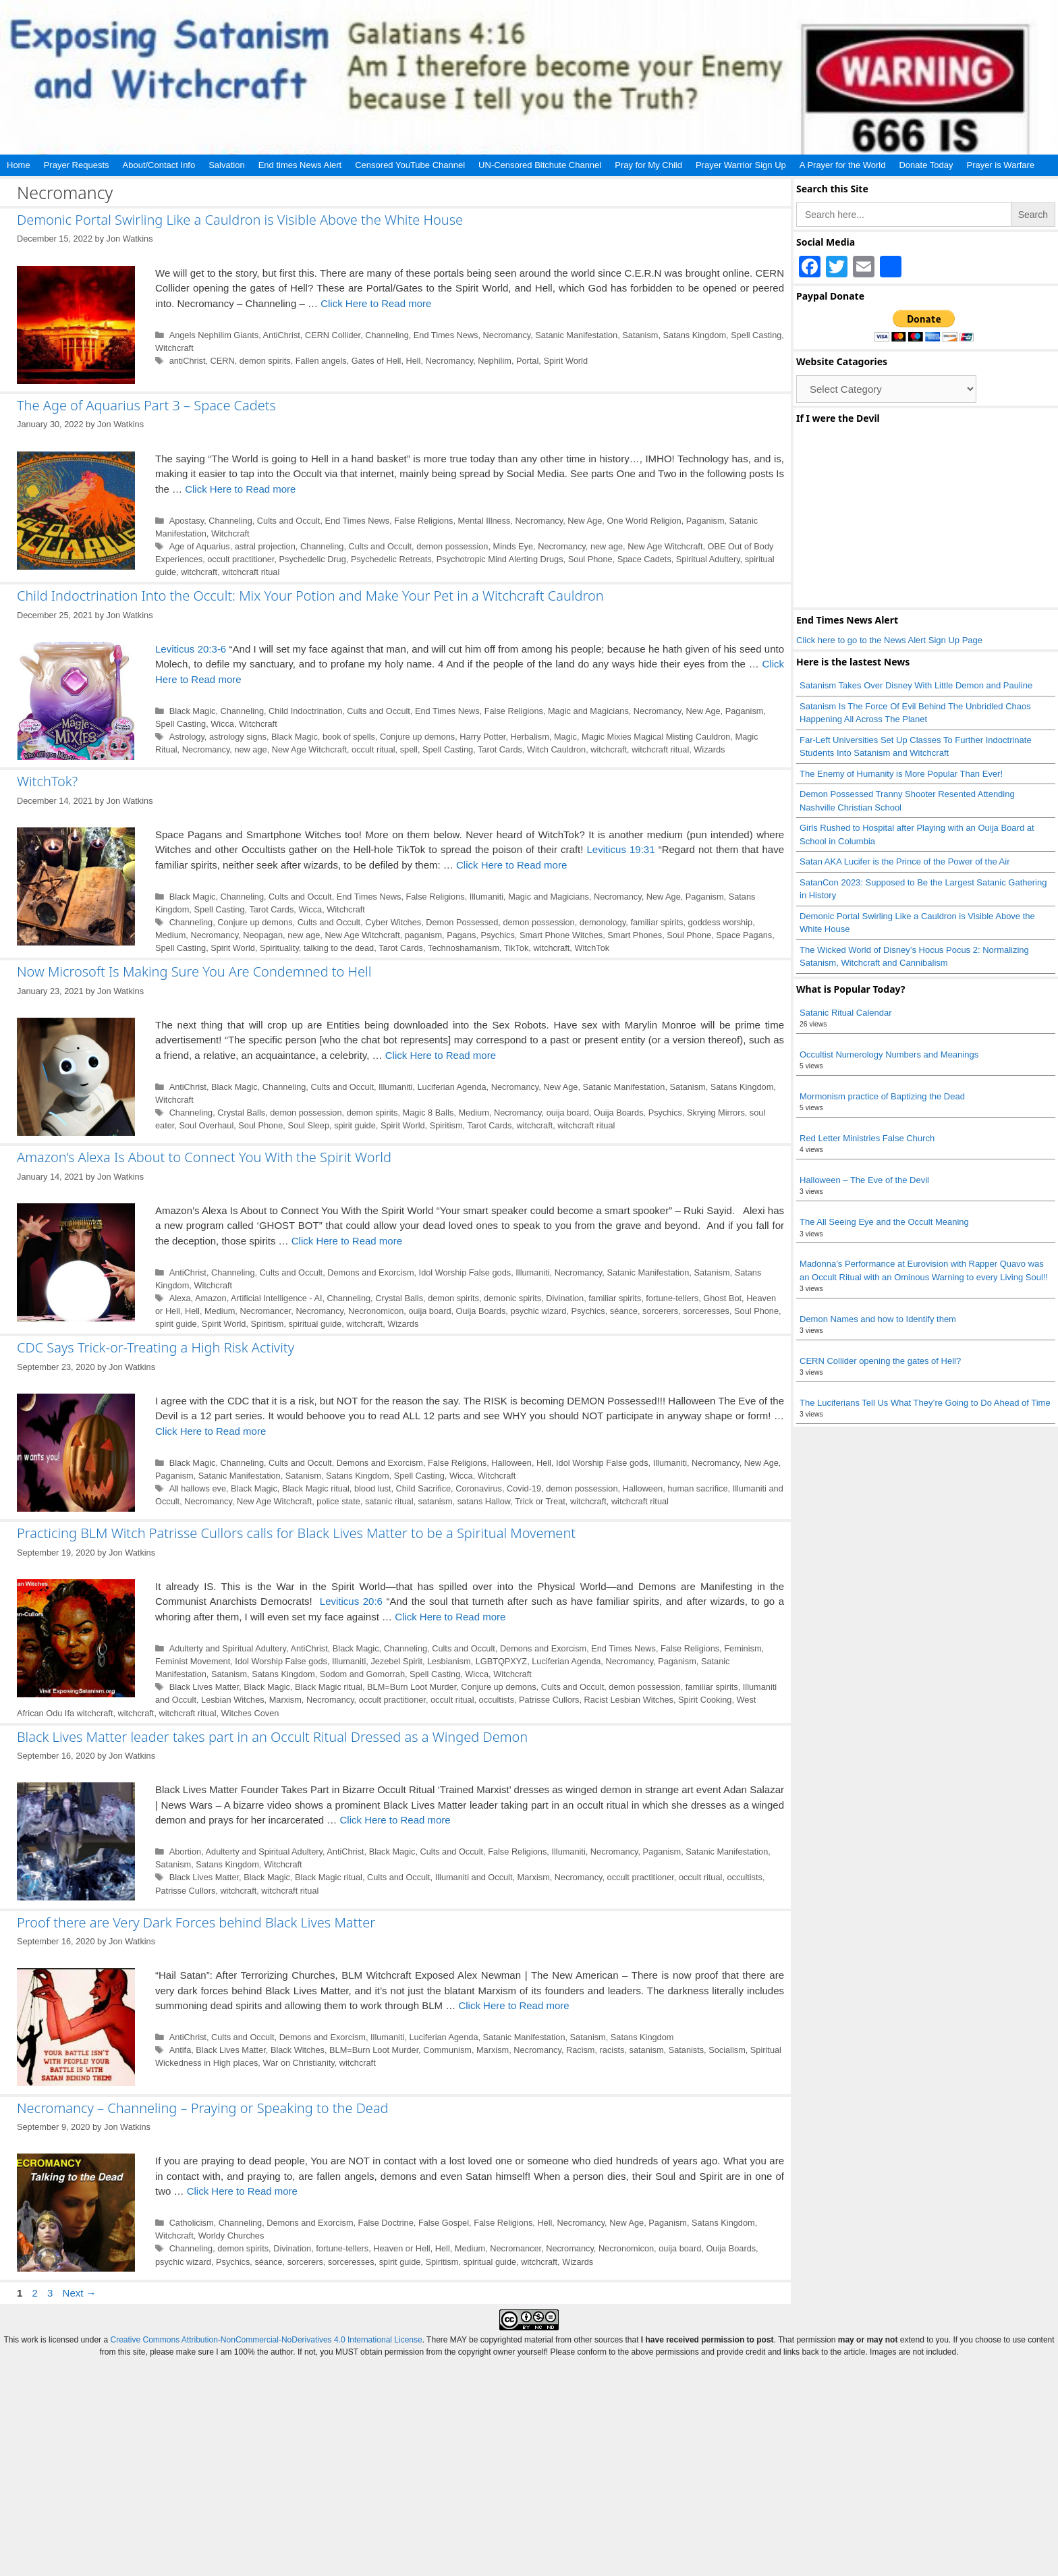 The image size is (1058, 2576). What do you see at coordinates (446, 1125) in the screenshot?
I see `Spiritism` at bounding box center [446, 1125].